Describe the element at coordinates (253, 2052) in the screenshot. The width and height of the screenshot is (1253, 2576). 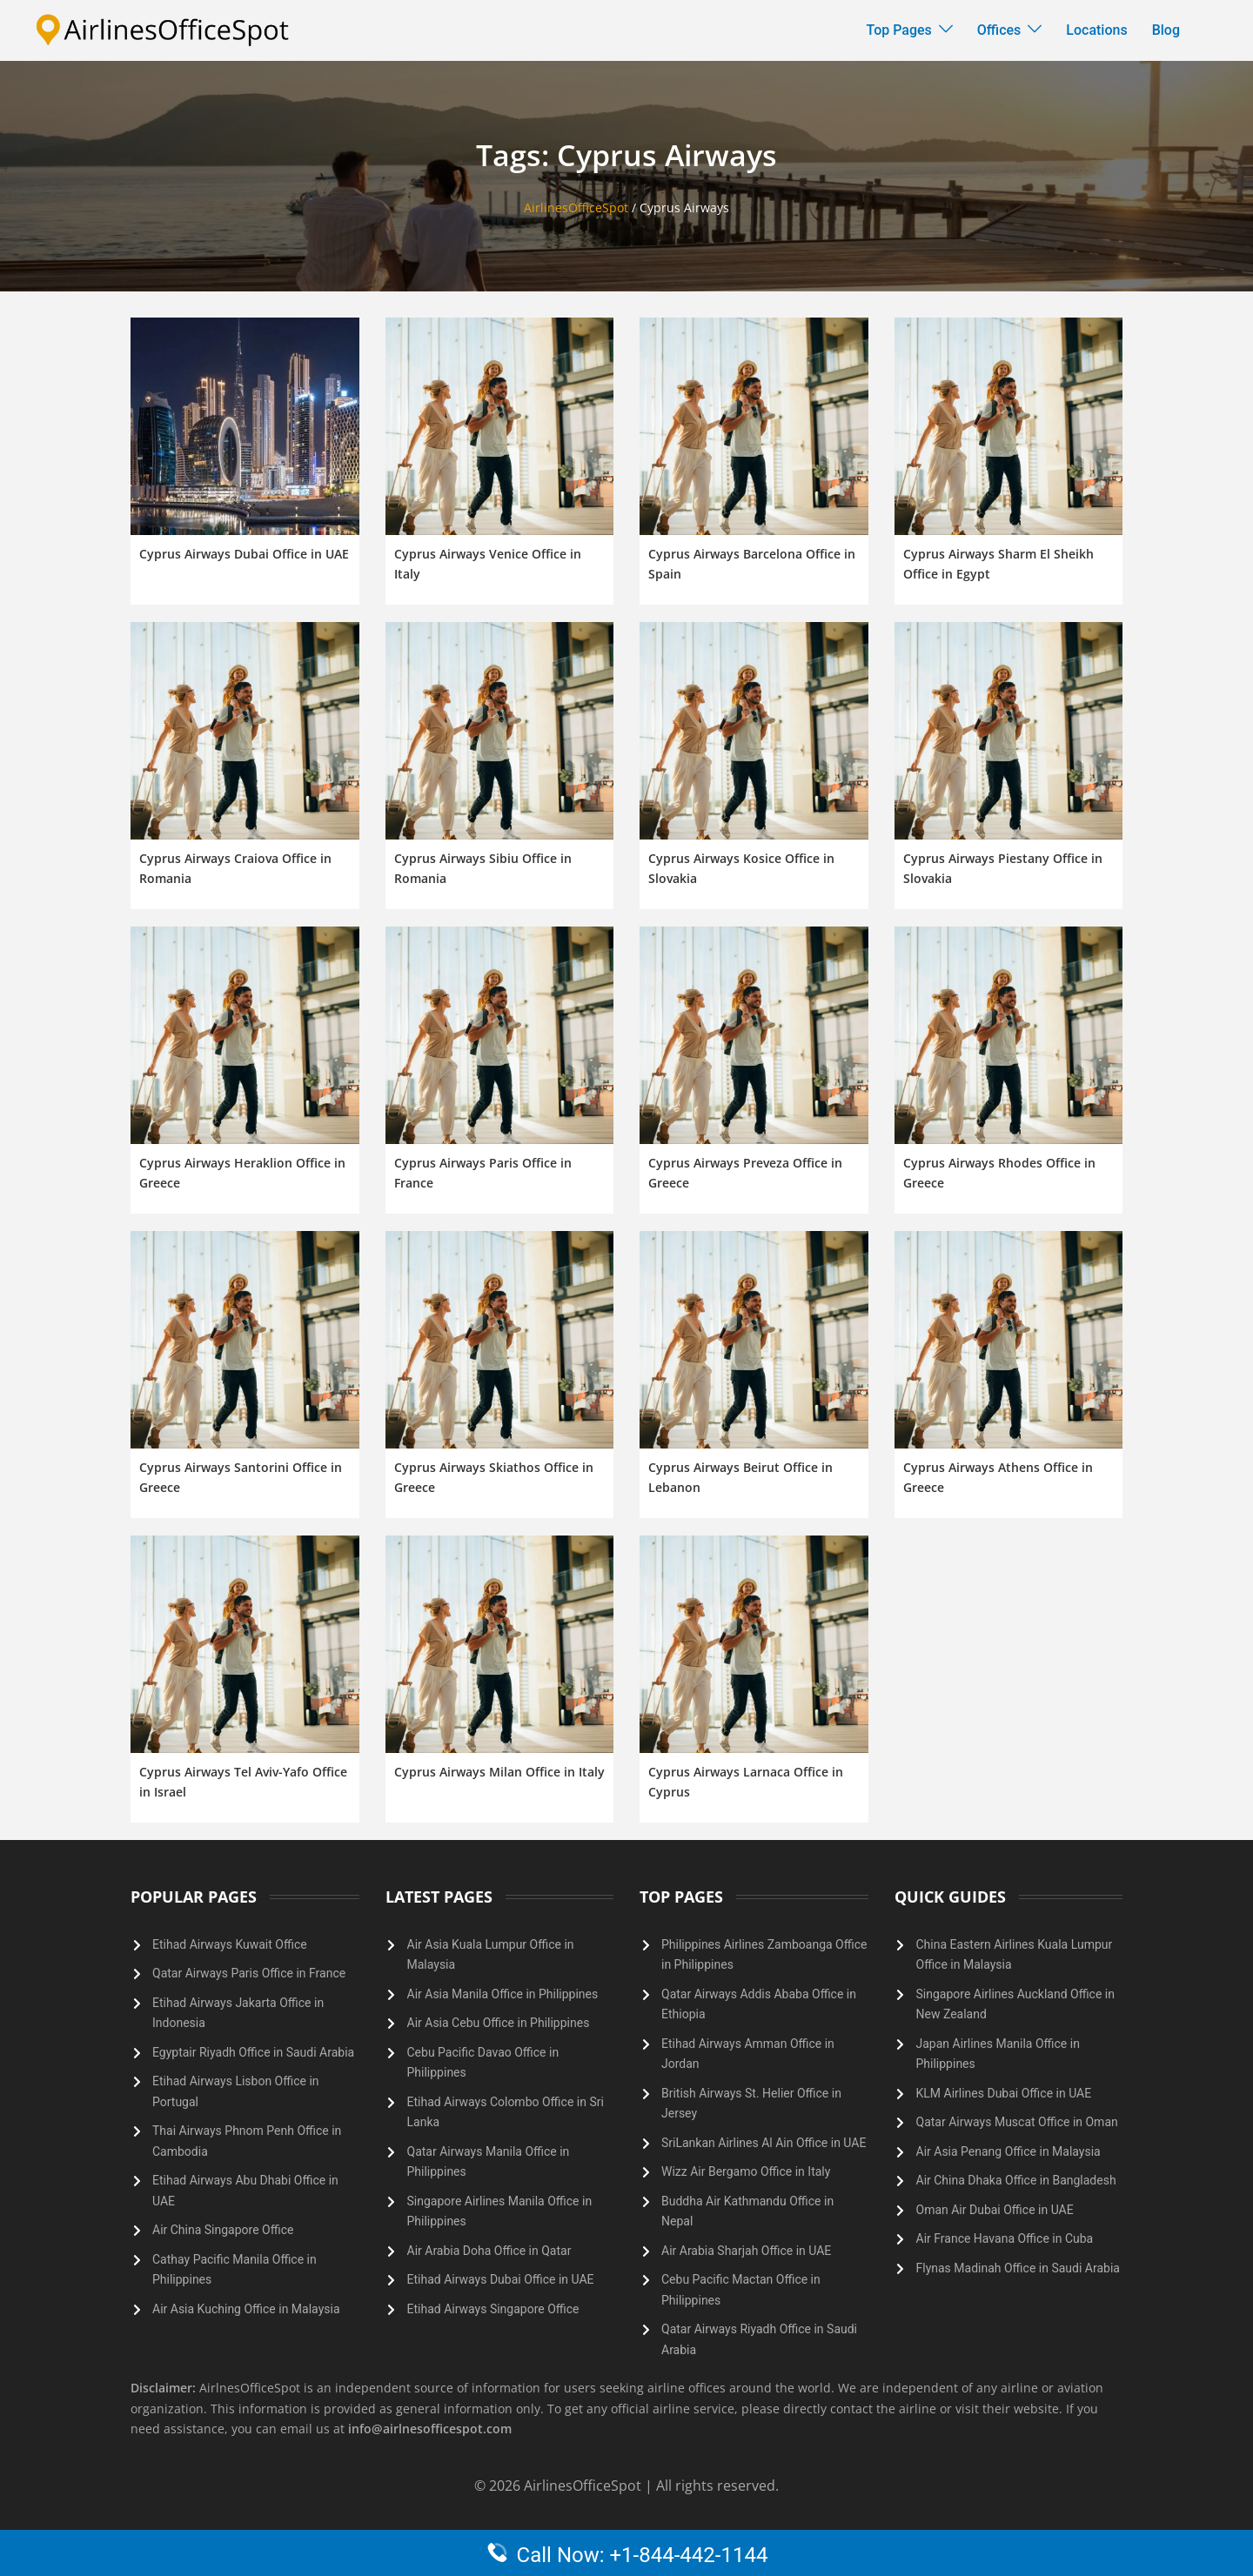
I see `Egyptair Riyadh Office in Saudi Arabia` at that location.